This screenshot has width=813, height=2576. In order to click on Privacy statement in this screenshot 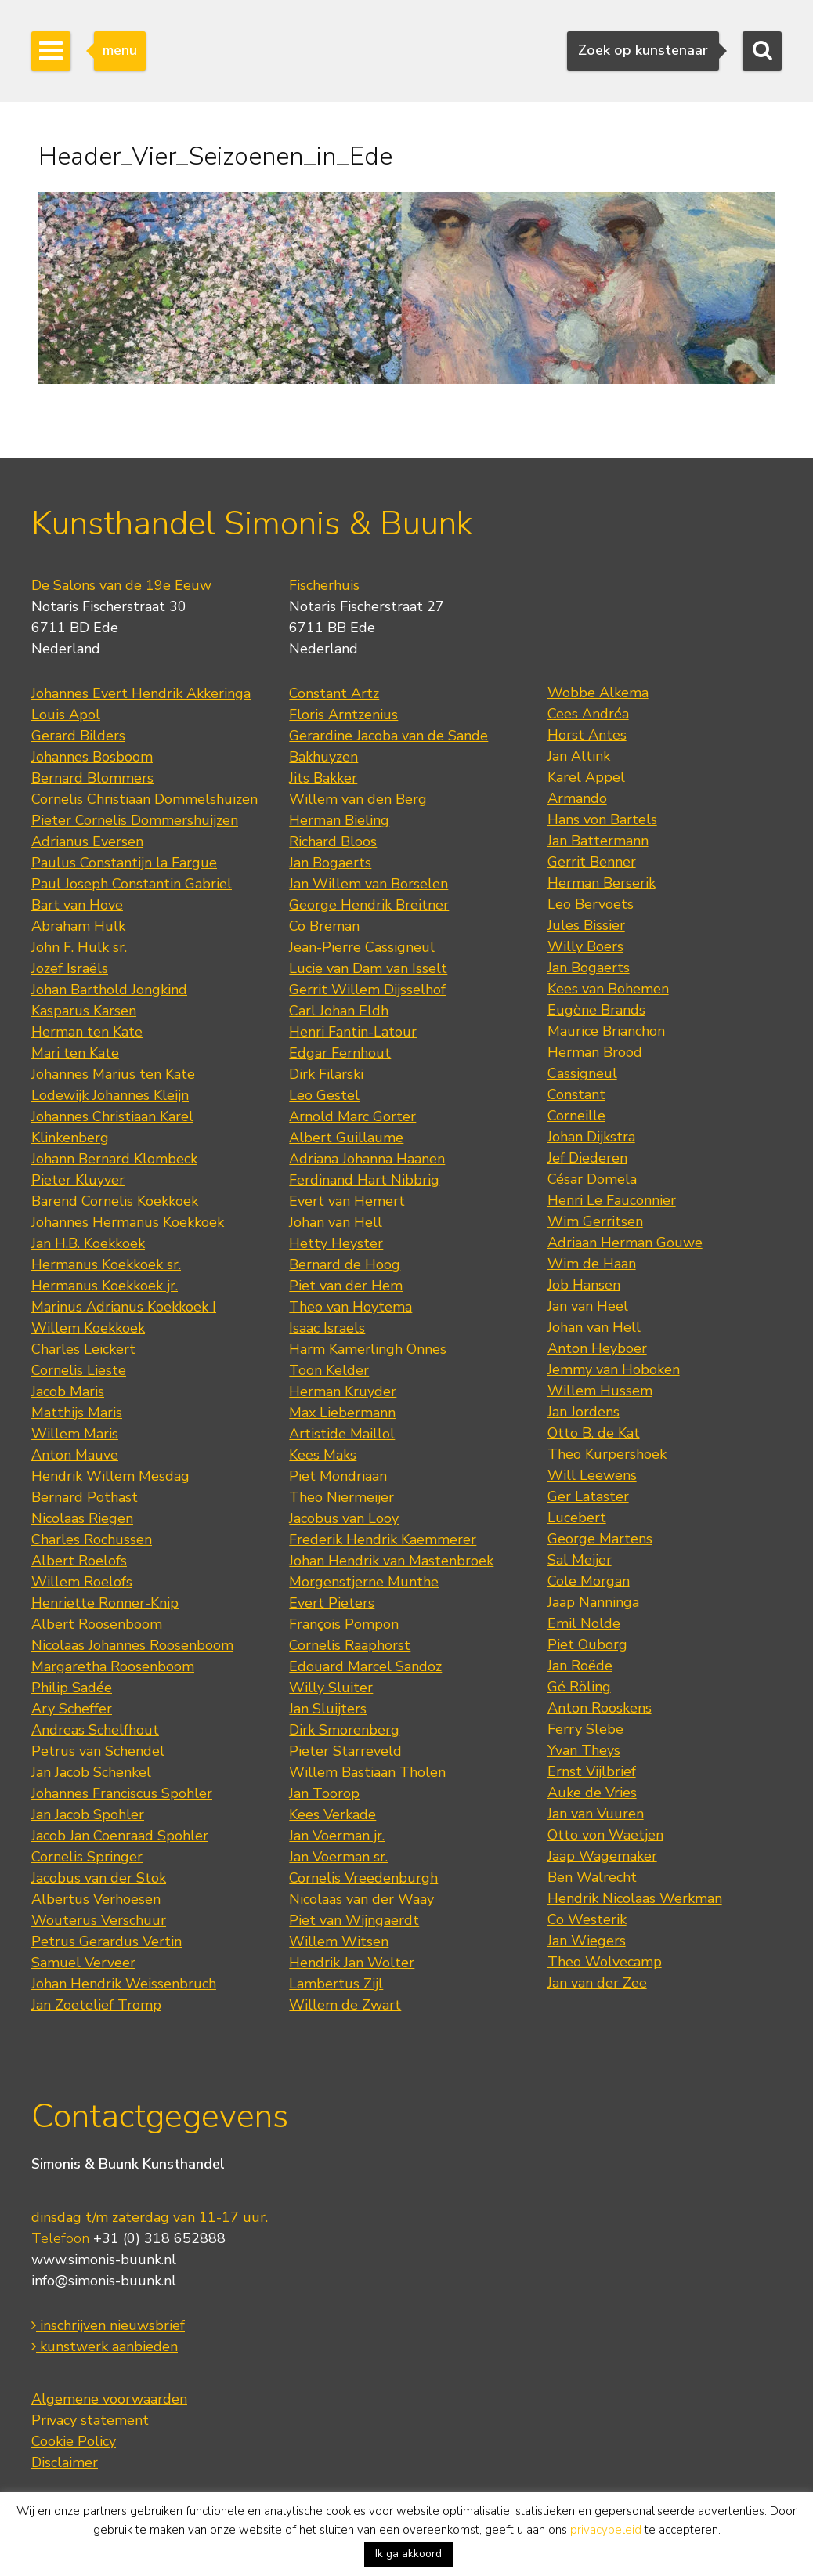, I will do `click(90, 2420)`.